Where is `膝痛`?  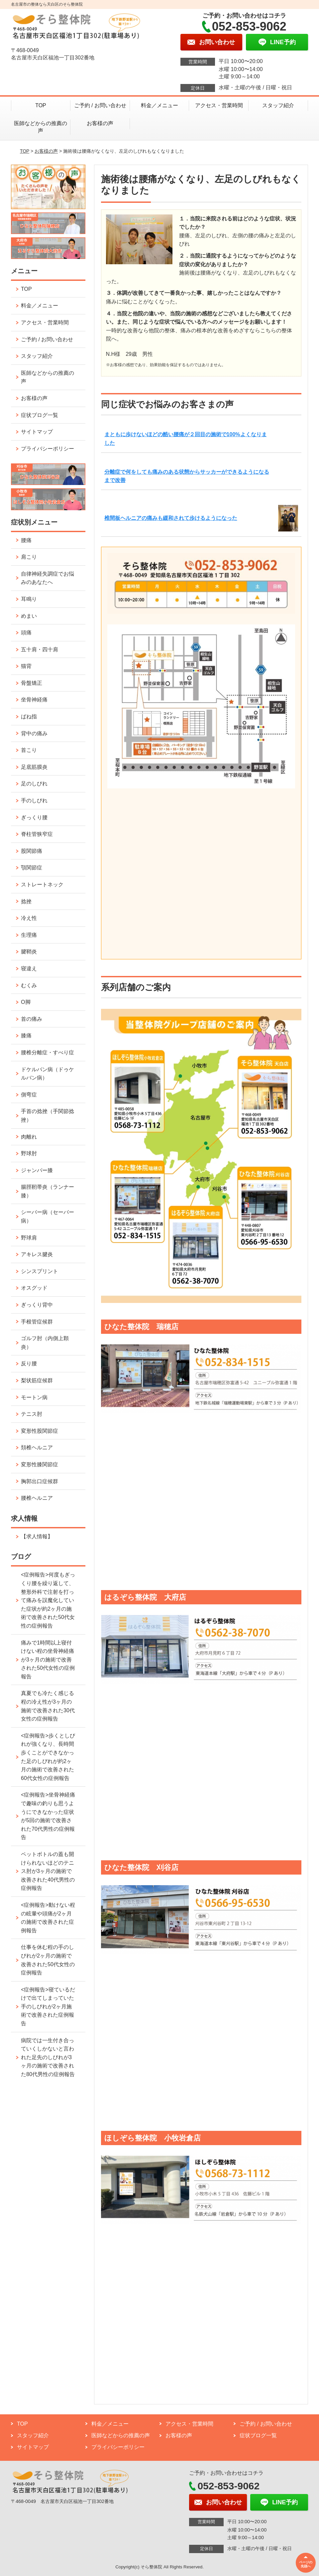 膝痛 is located at coordinates (26, 1035).